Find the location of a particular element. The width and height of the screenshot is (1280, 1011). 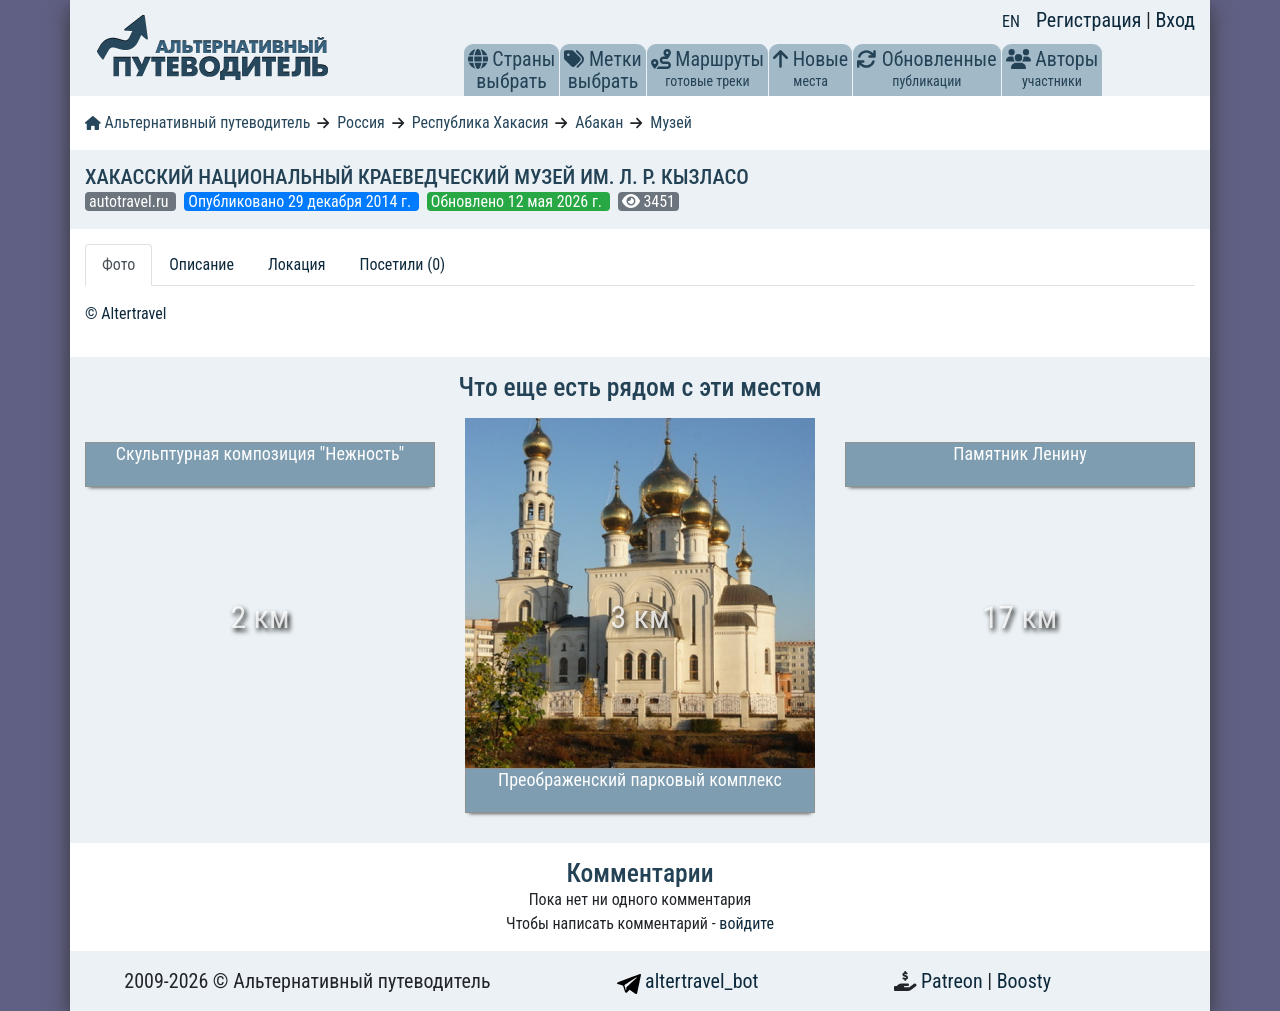

Альтернативный путеводитель is located at coordinates (197, 122).